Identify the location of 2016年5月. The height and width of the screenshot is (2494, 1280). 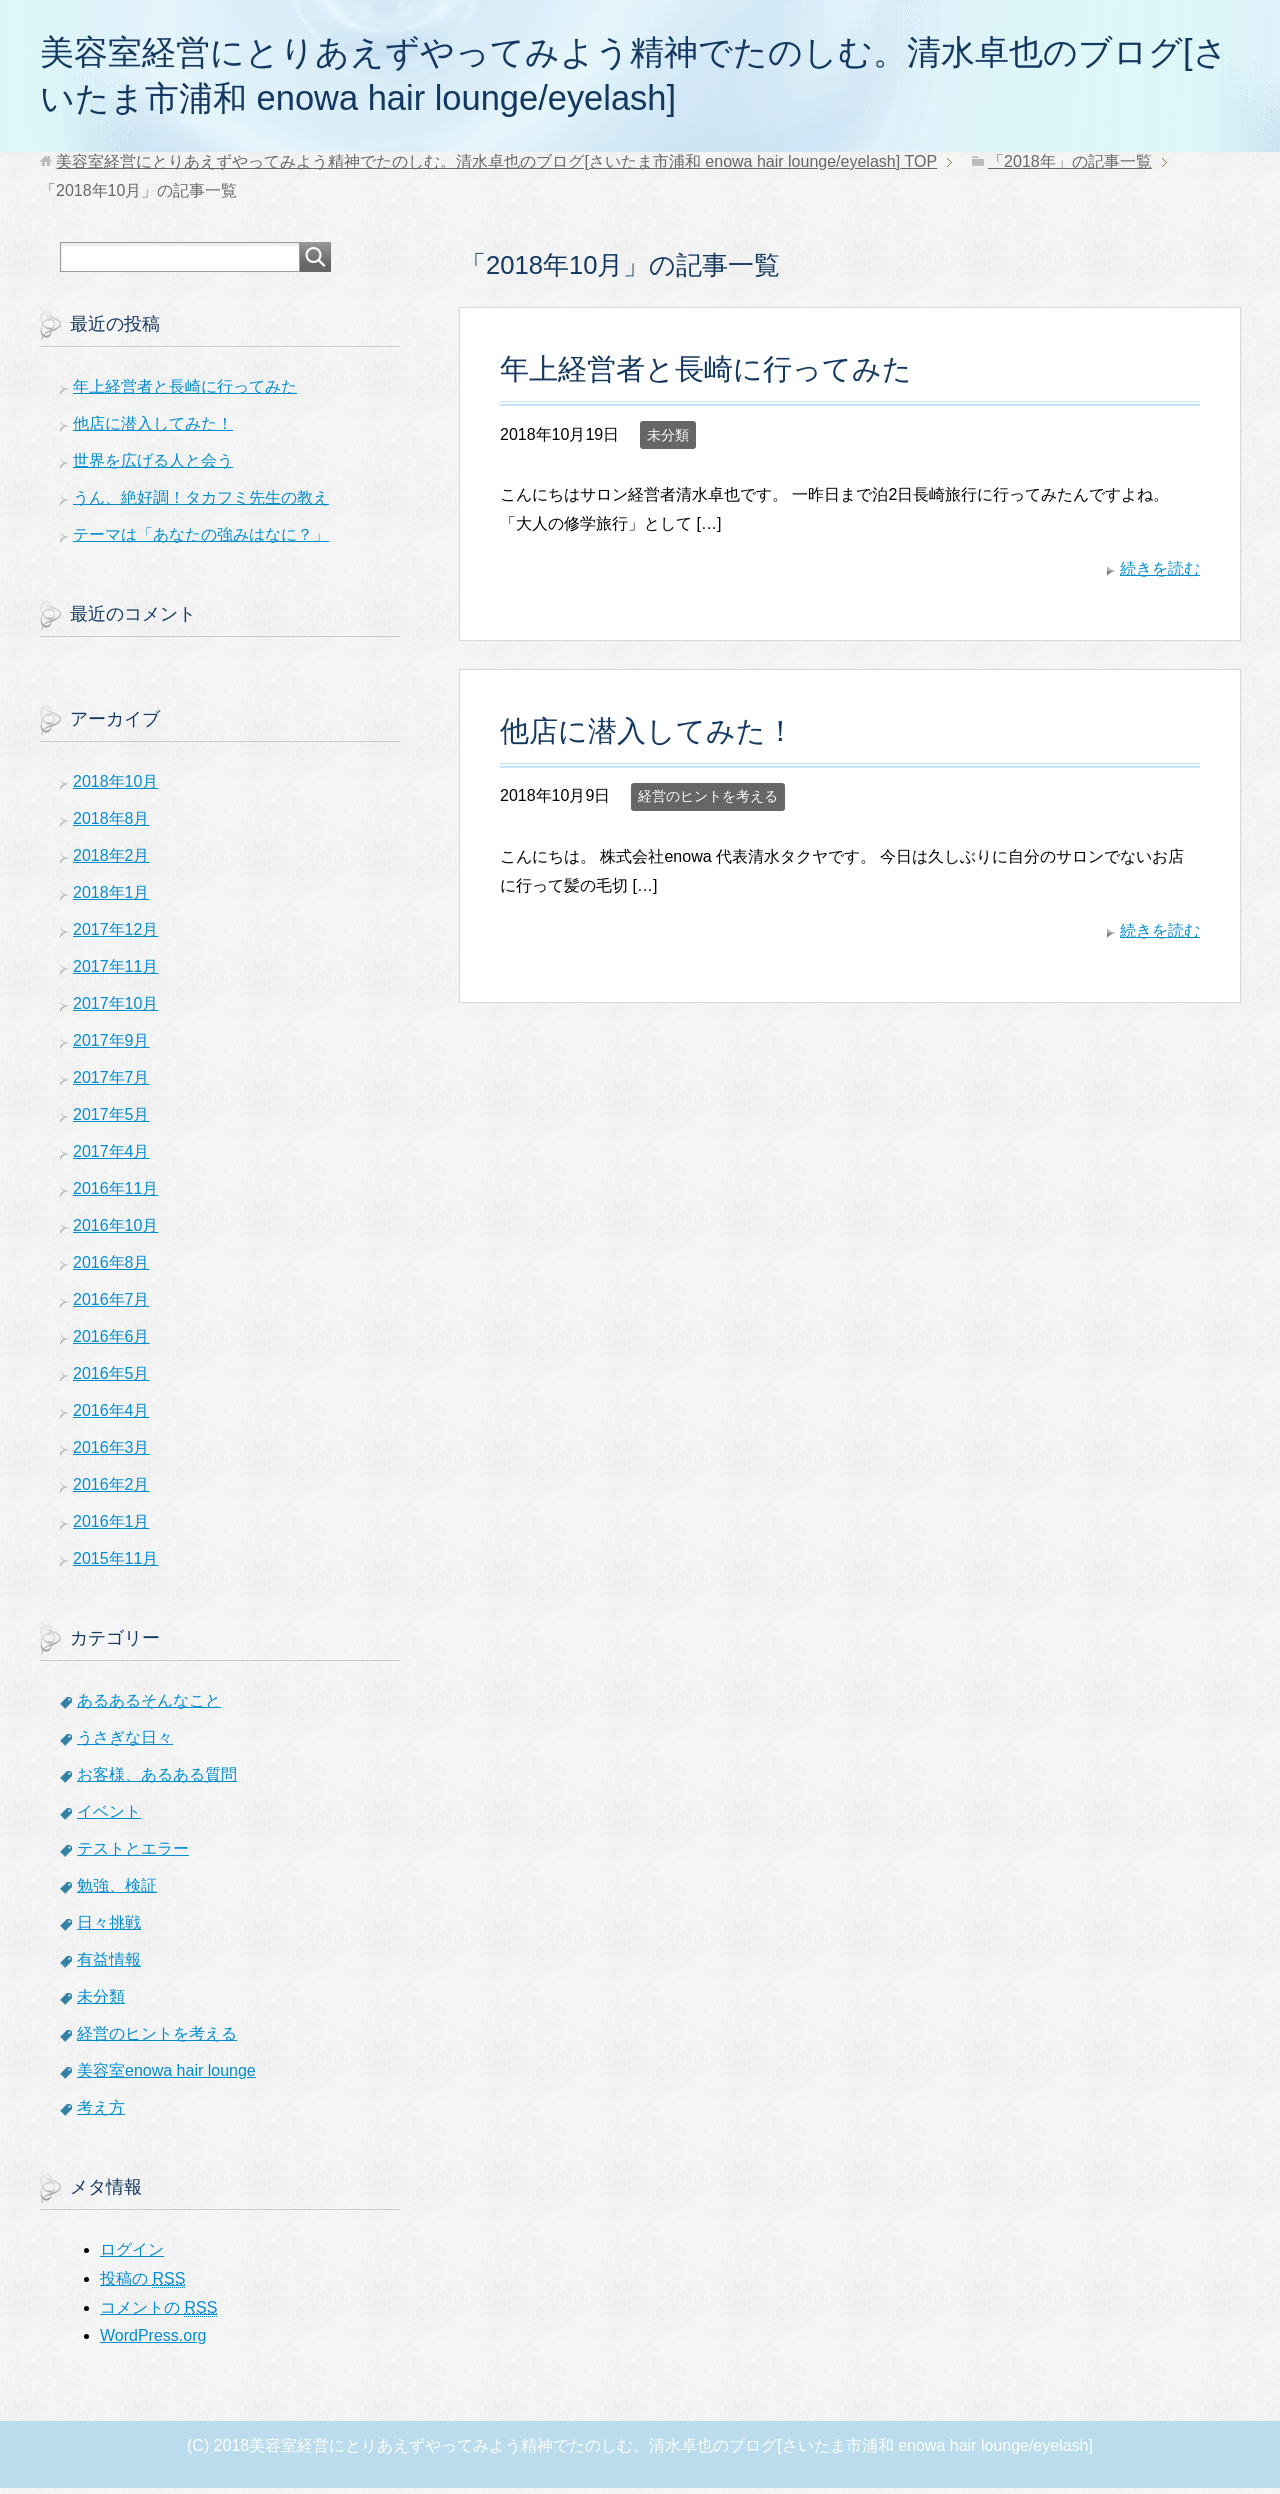
(111, 1379).